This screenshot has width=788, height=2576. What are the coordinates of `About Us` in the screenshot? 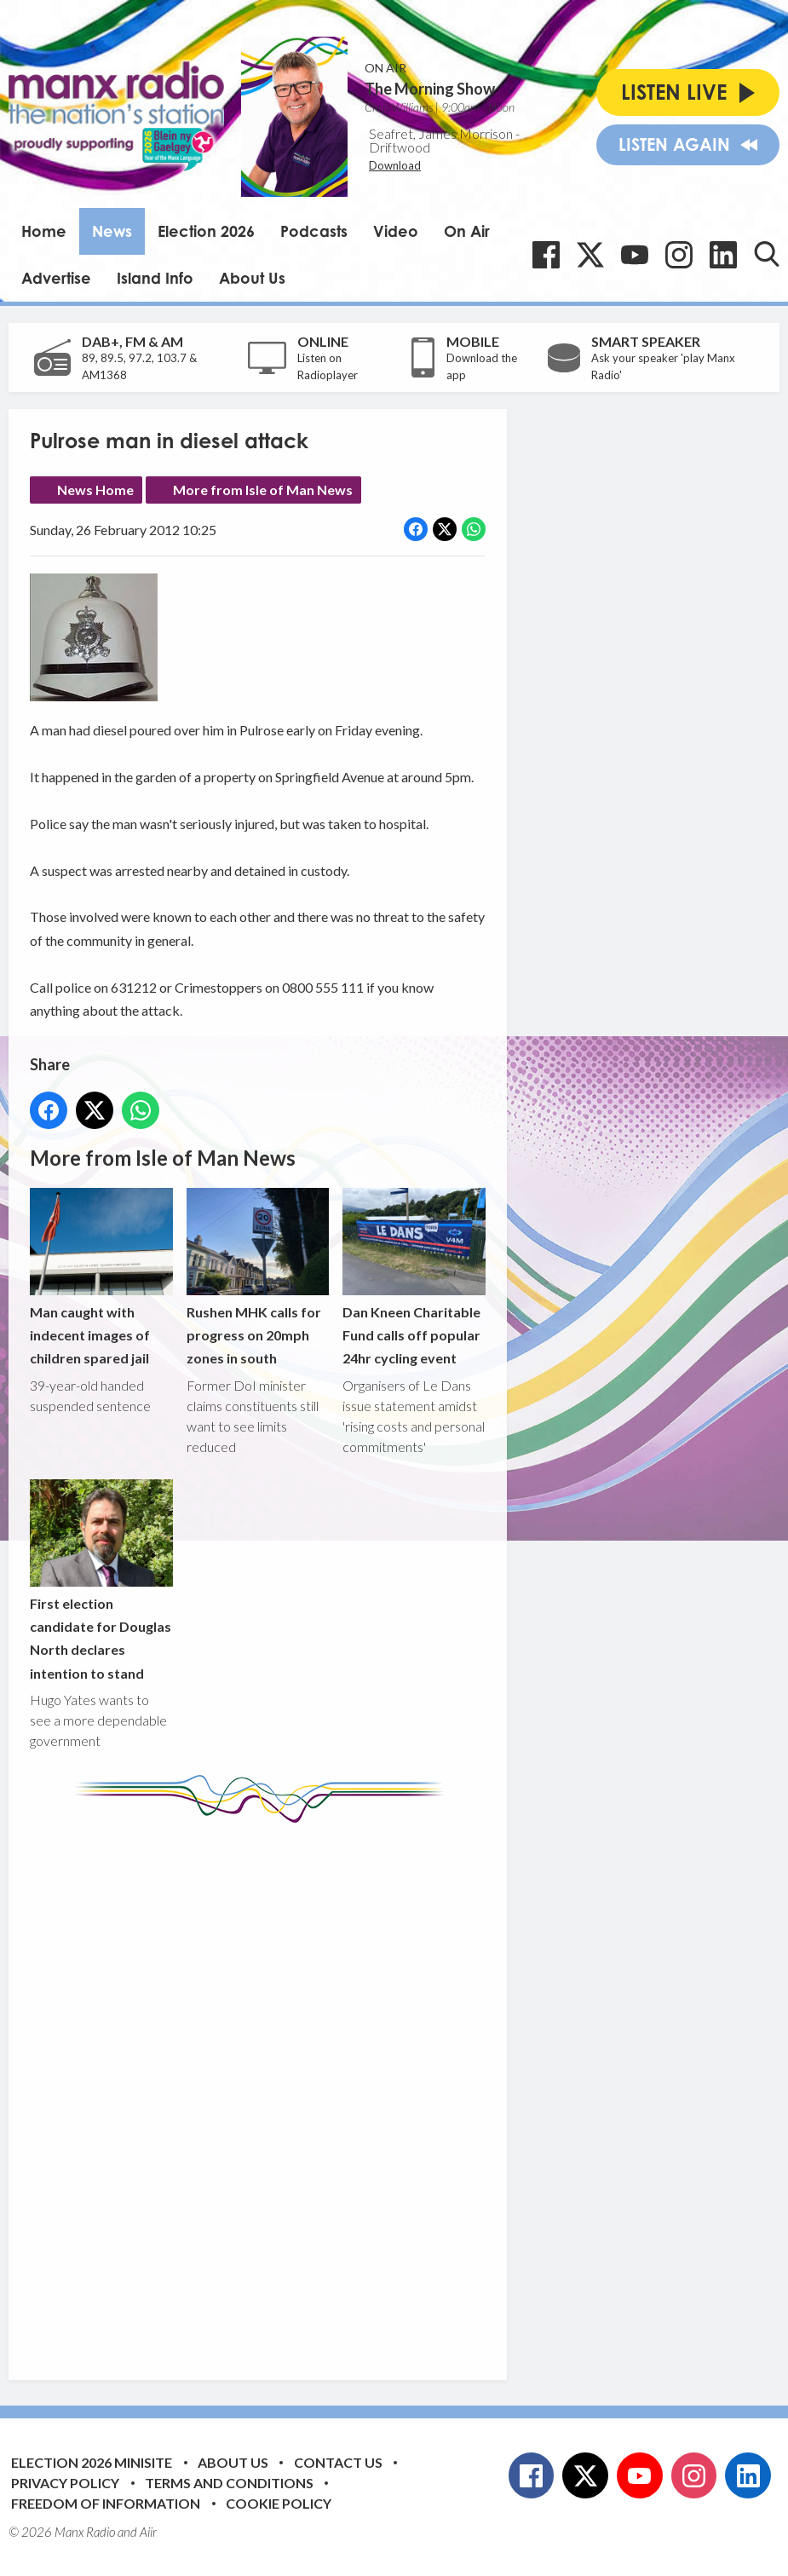 It's located at (252, 277).